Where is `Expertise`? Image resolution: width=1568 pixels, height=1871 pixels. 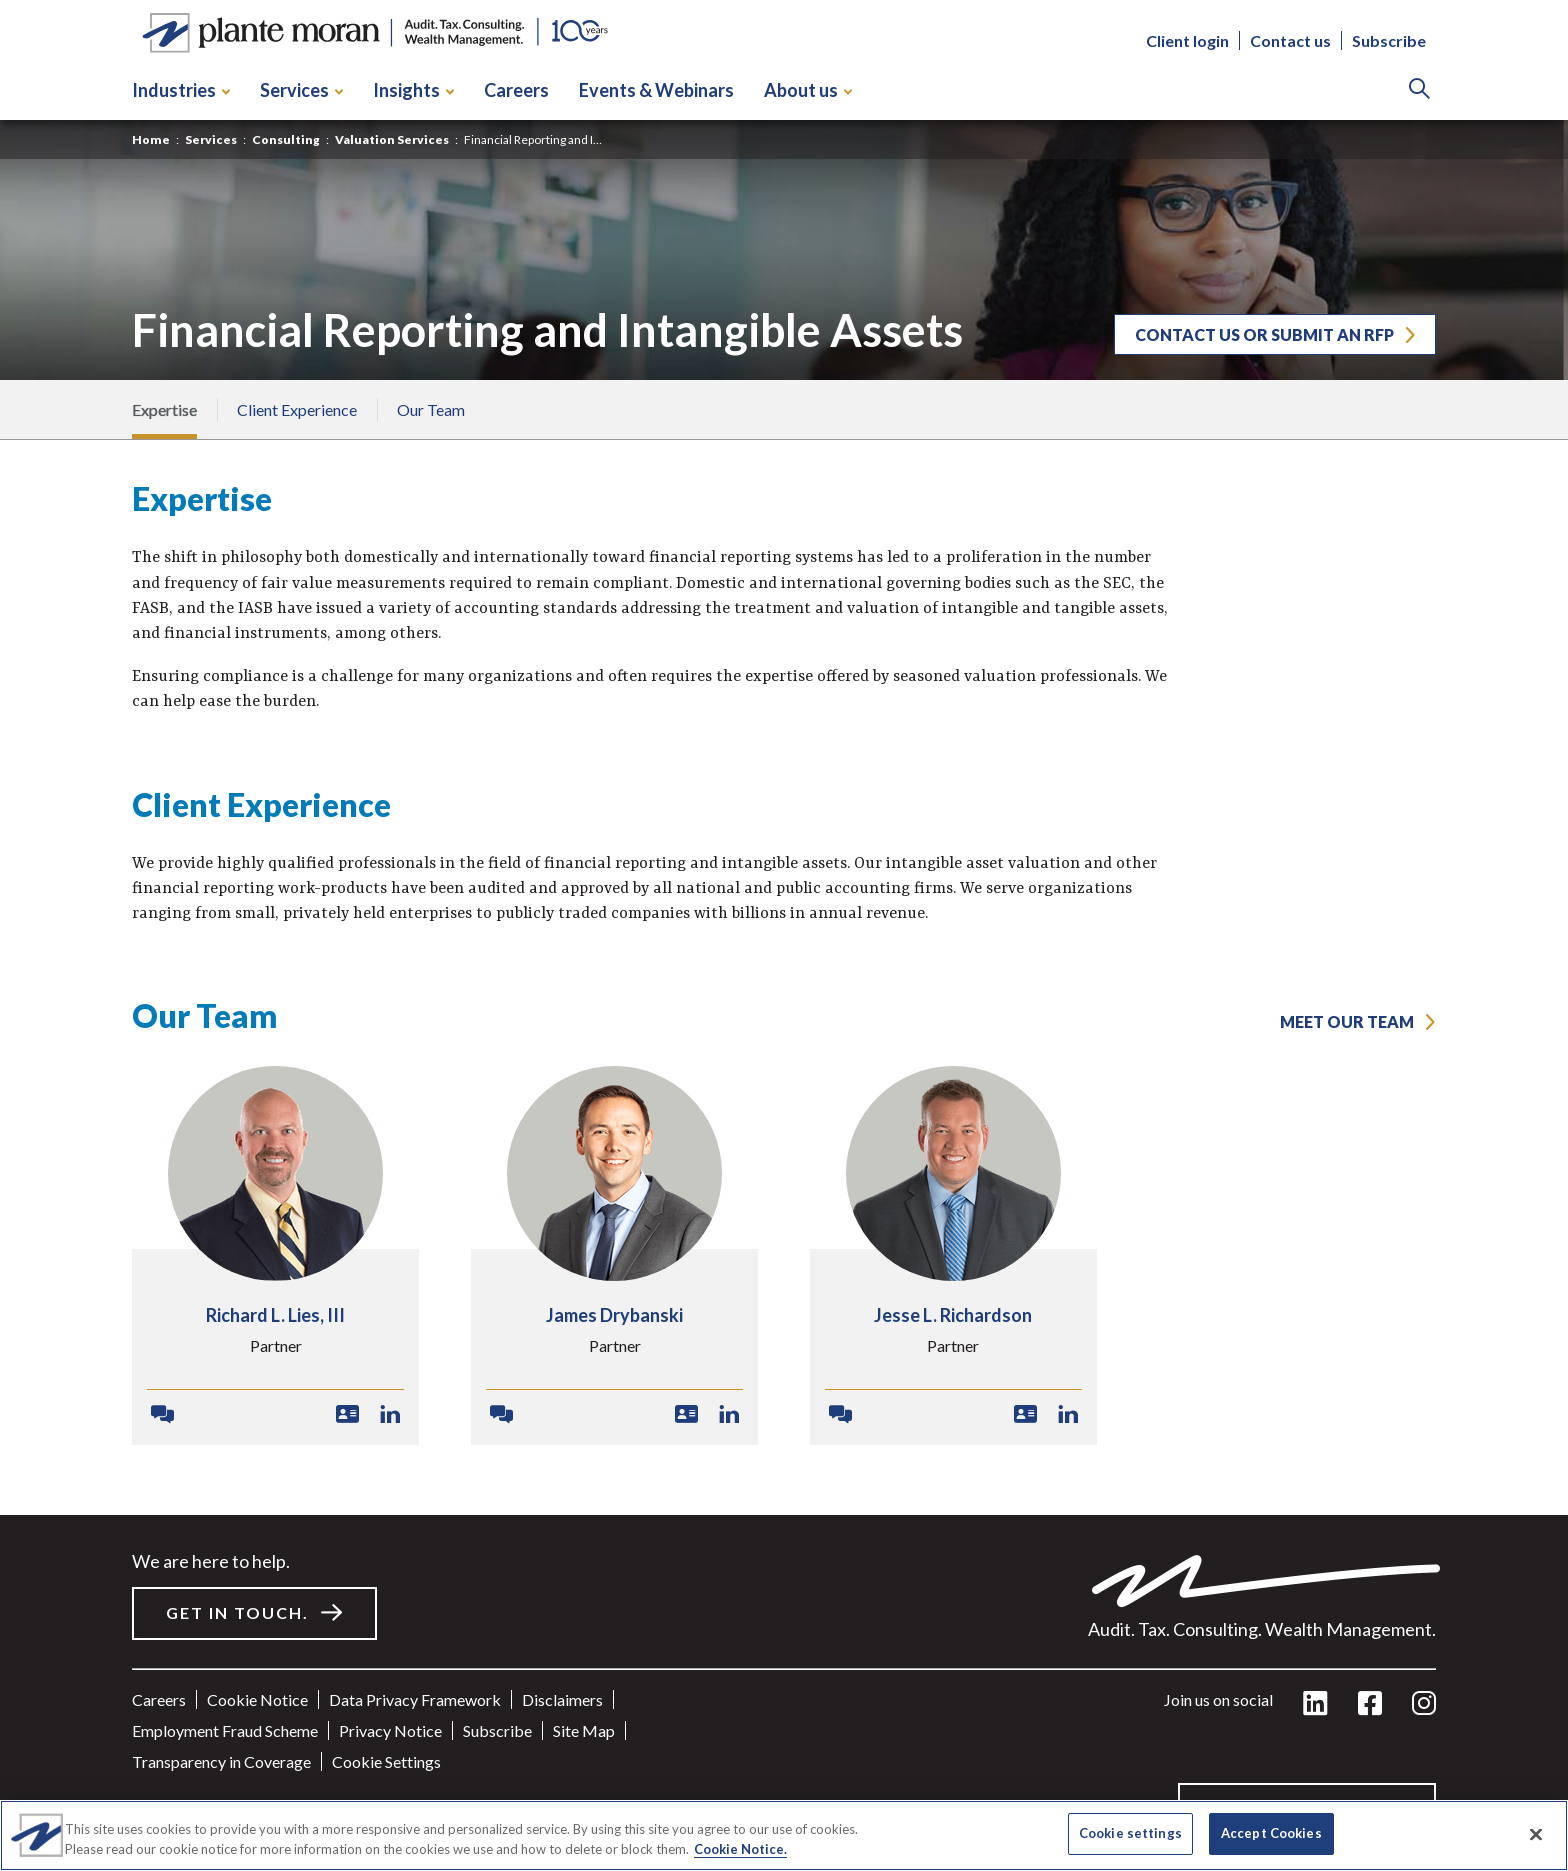
Expertise is located at coordinates (164, 409).